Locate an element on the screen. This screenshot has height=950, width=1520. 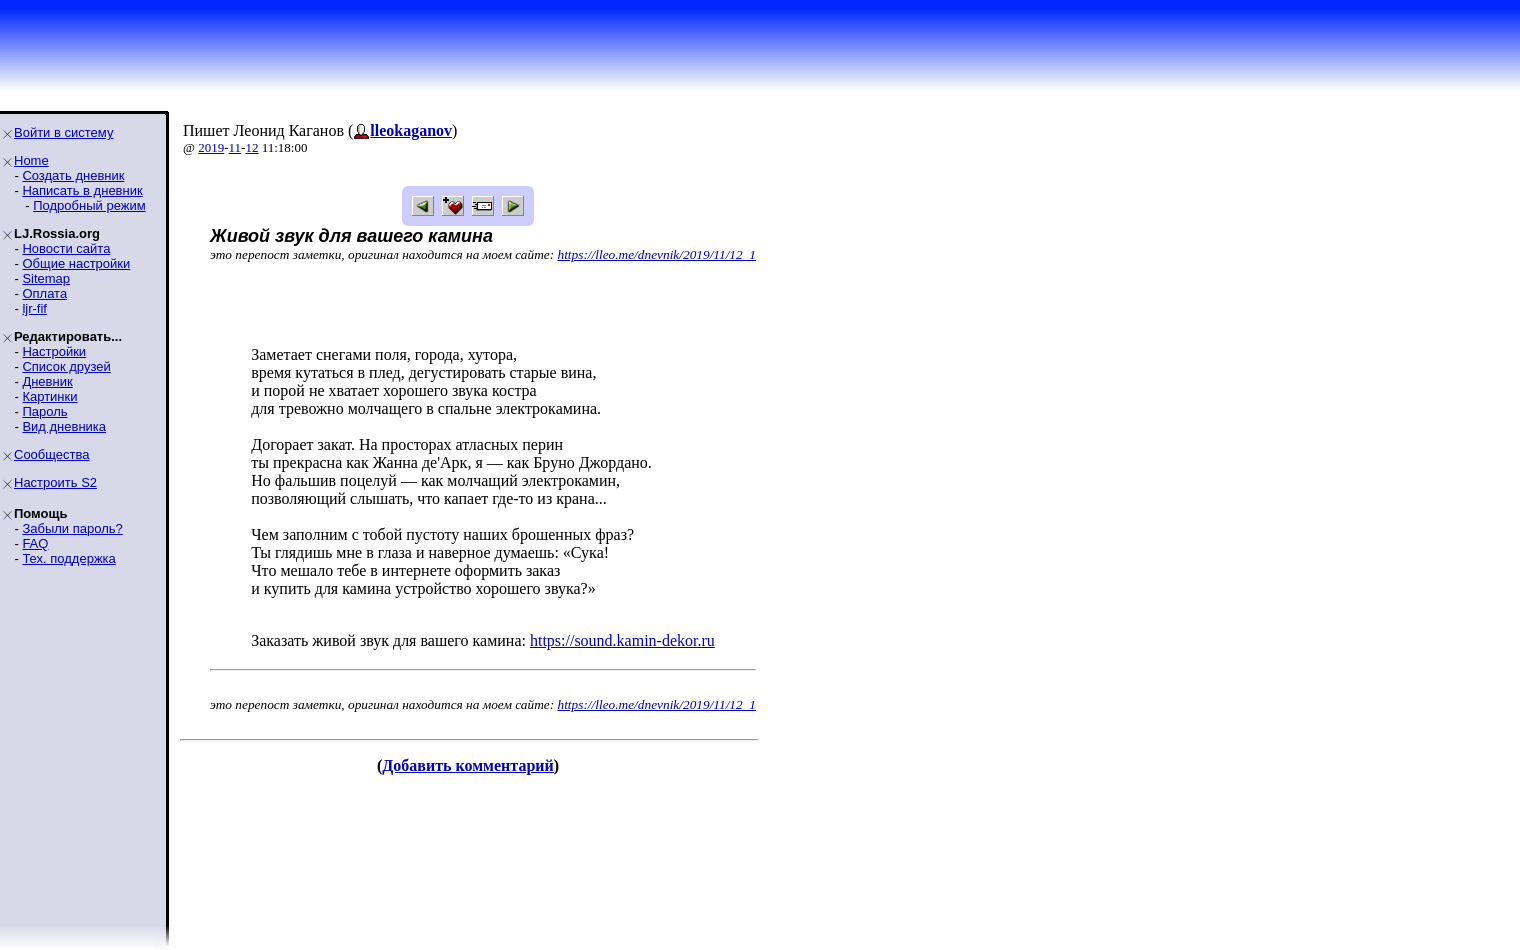
Картинки is located at coordinates (49, 396).